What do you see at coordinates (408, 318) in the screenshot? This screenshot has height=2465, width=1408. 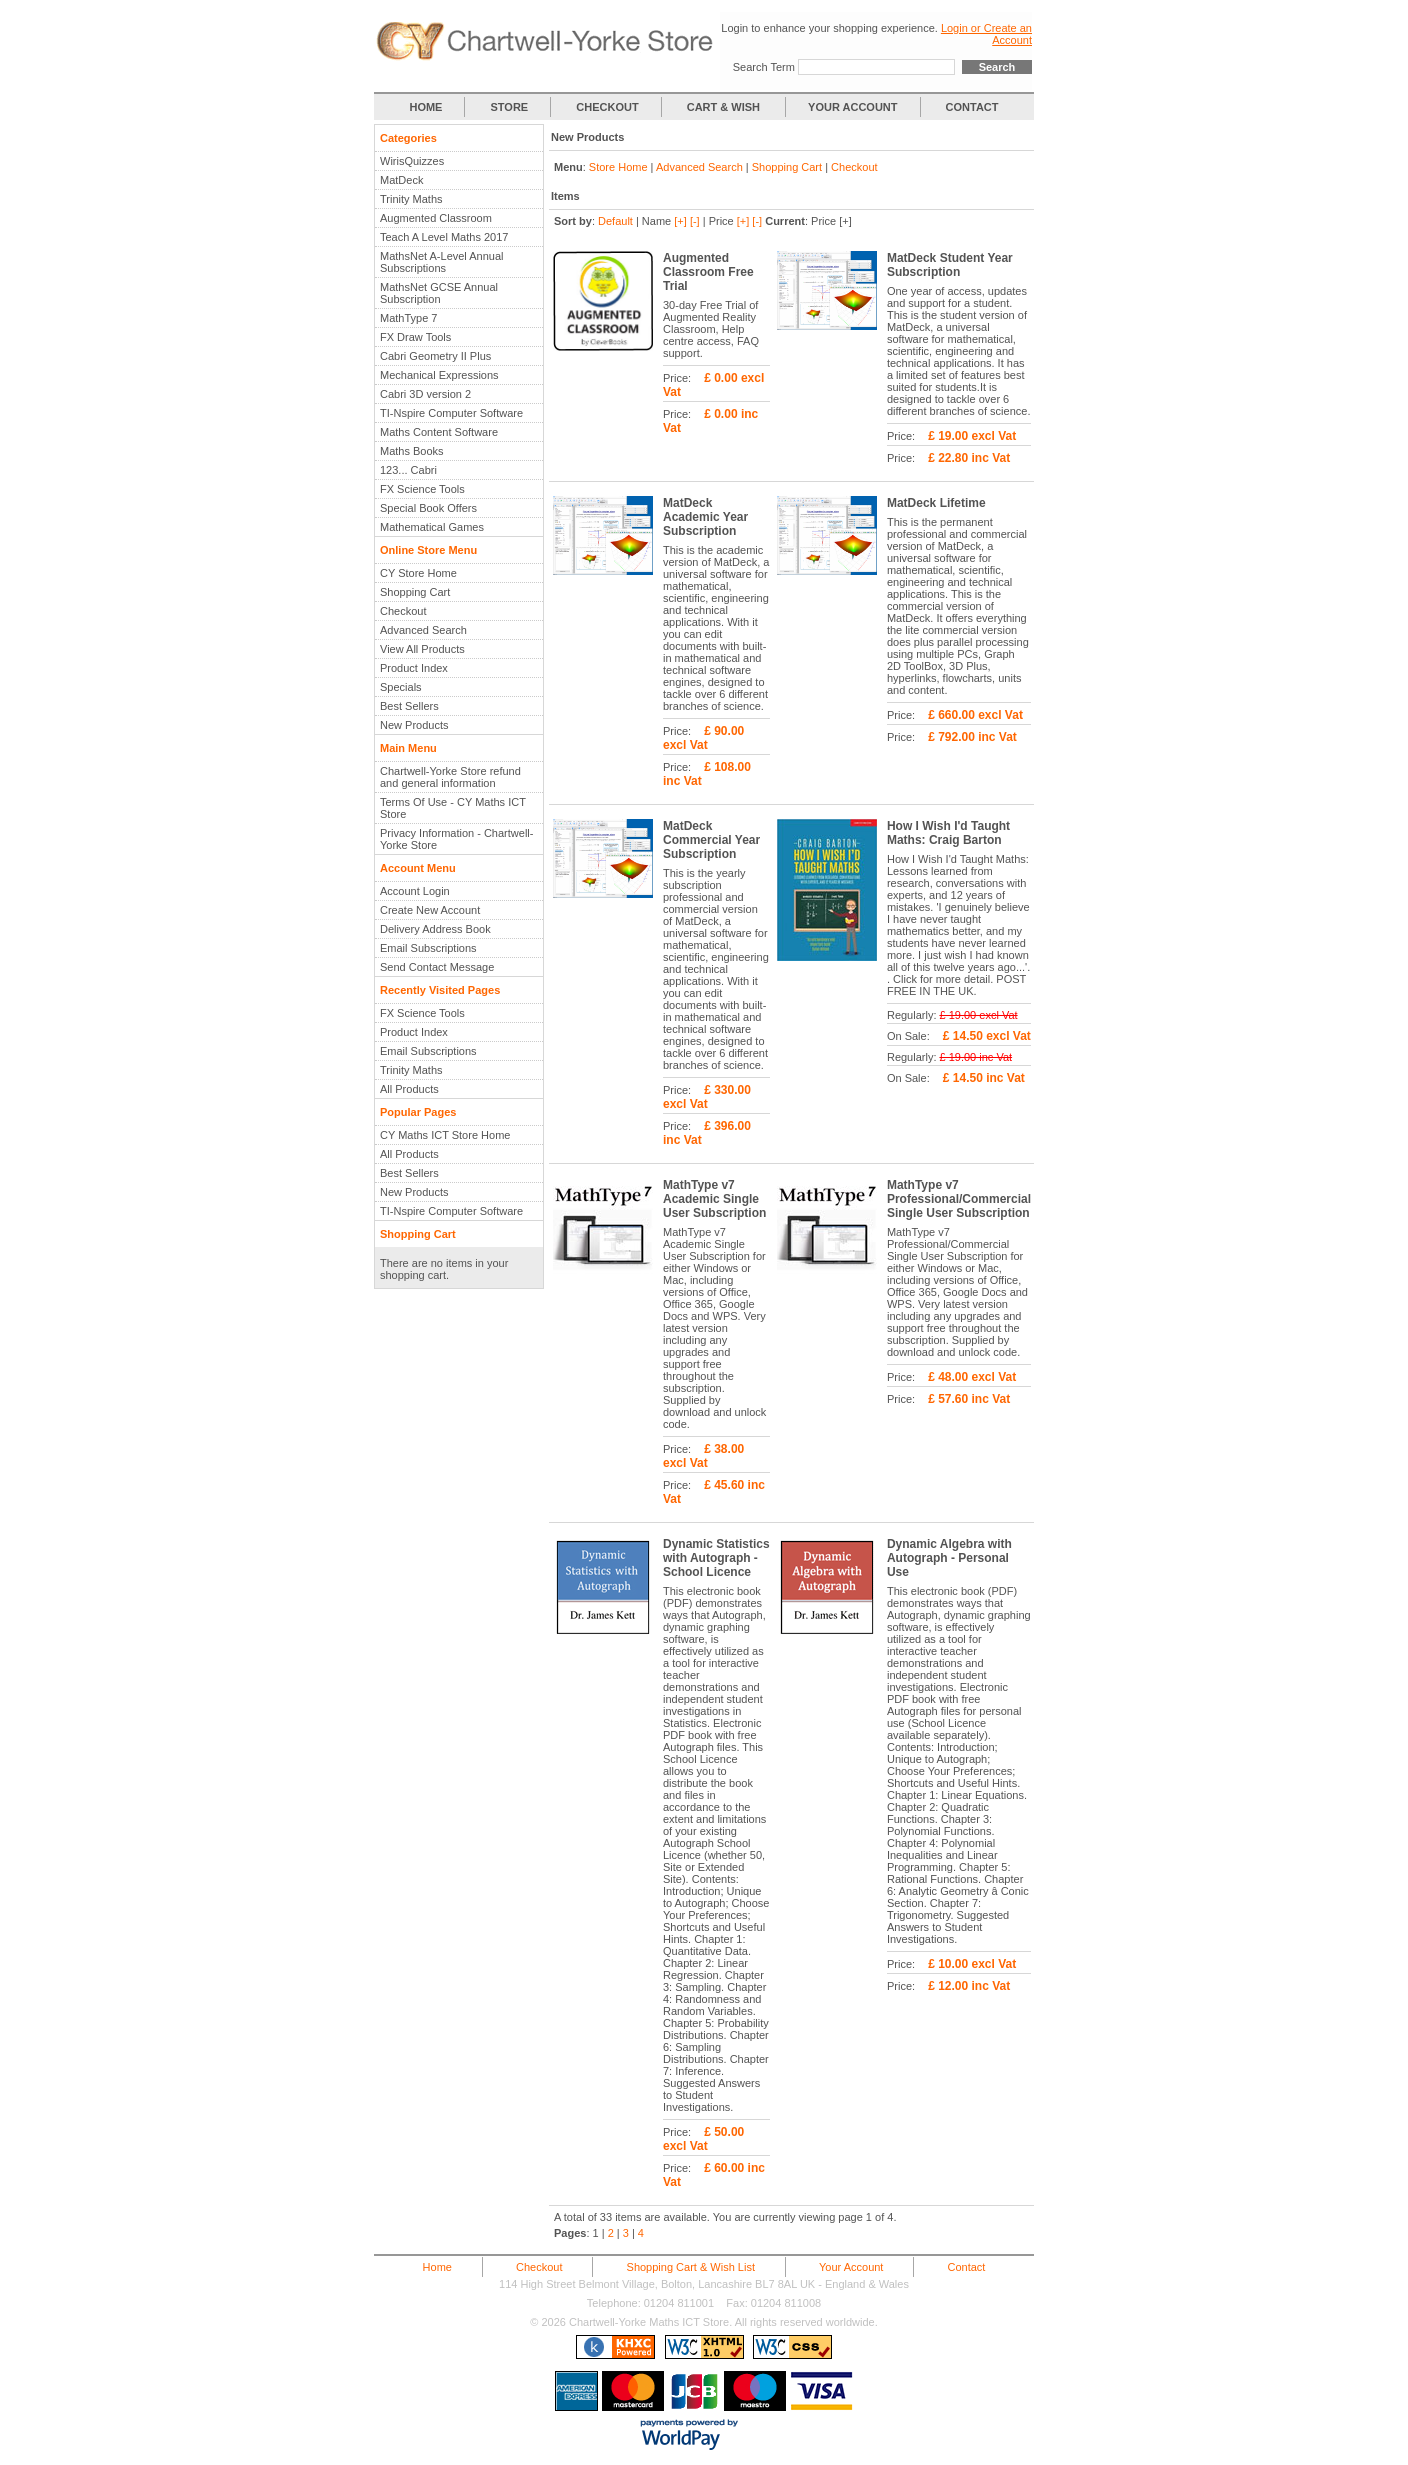 I see `MathType 7` at bounding box center [408, 318].